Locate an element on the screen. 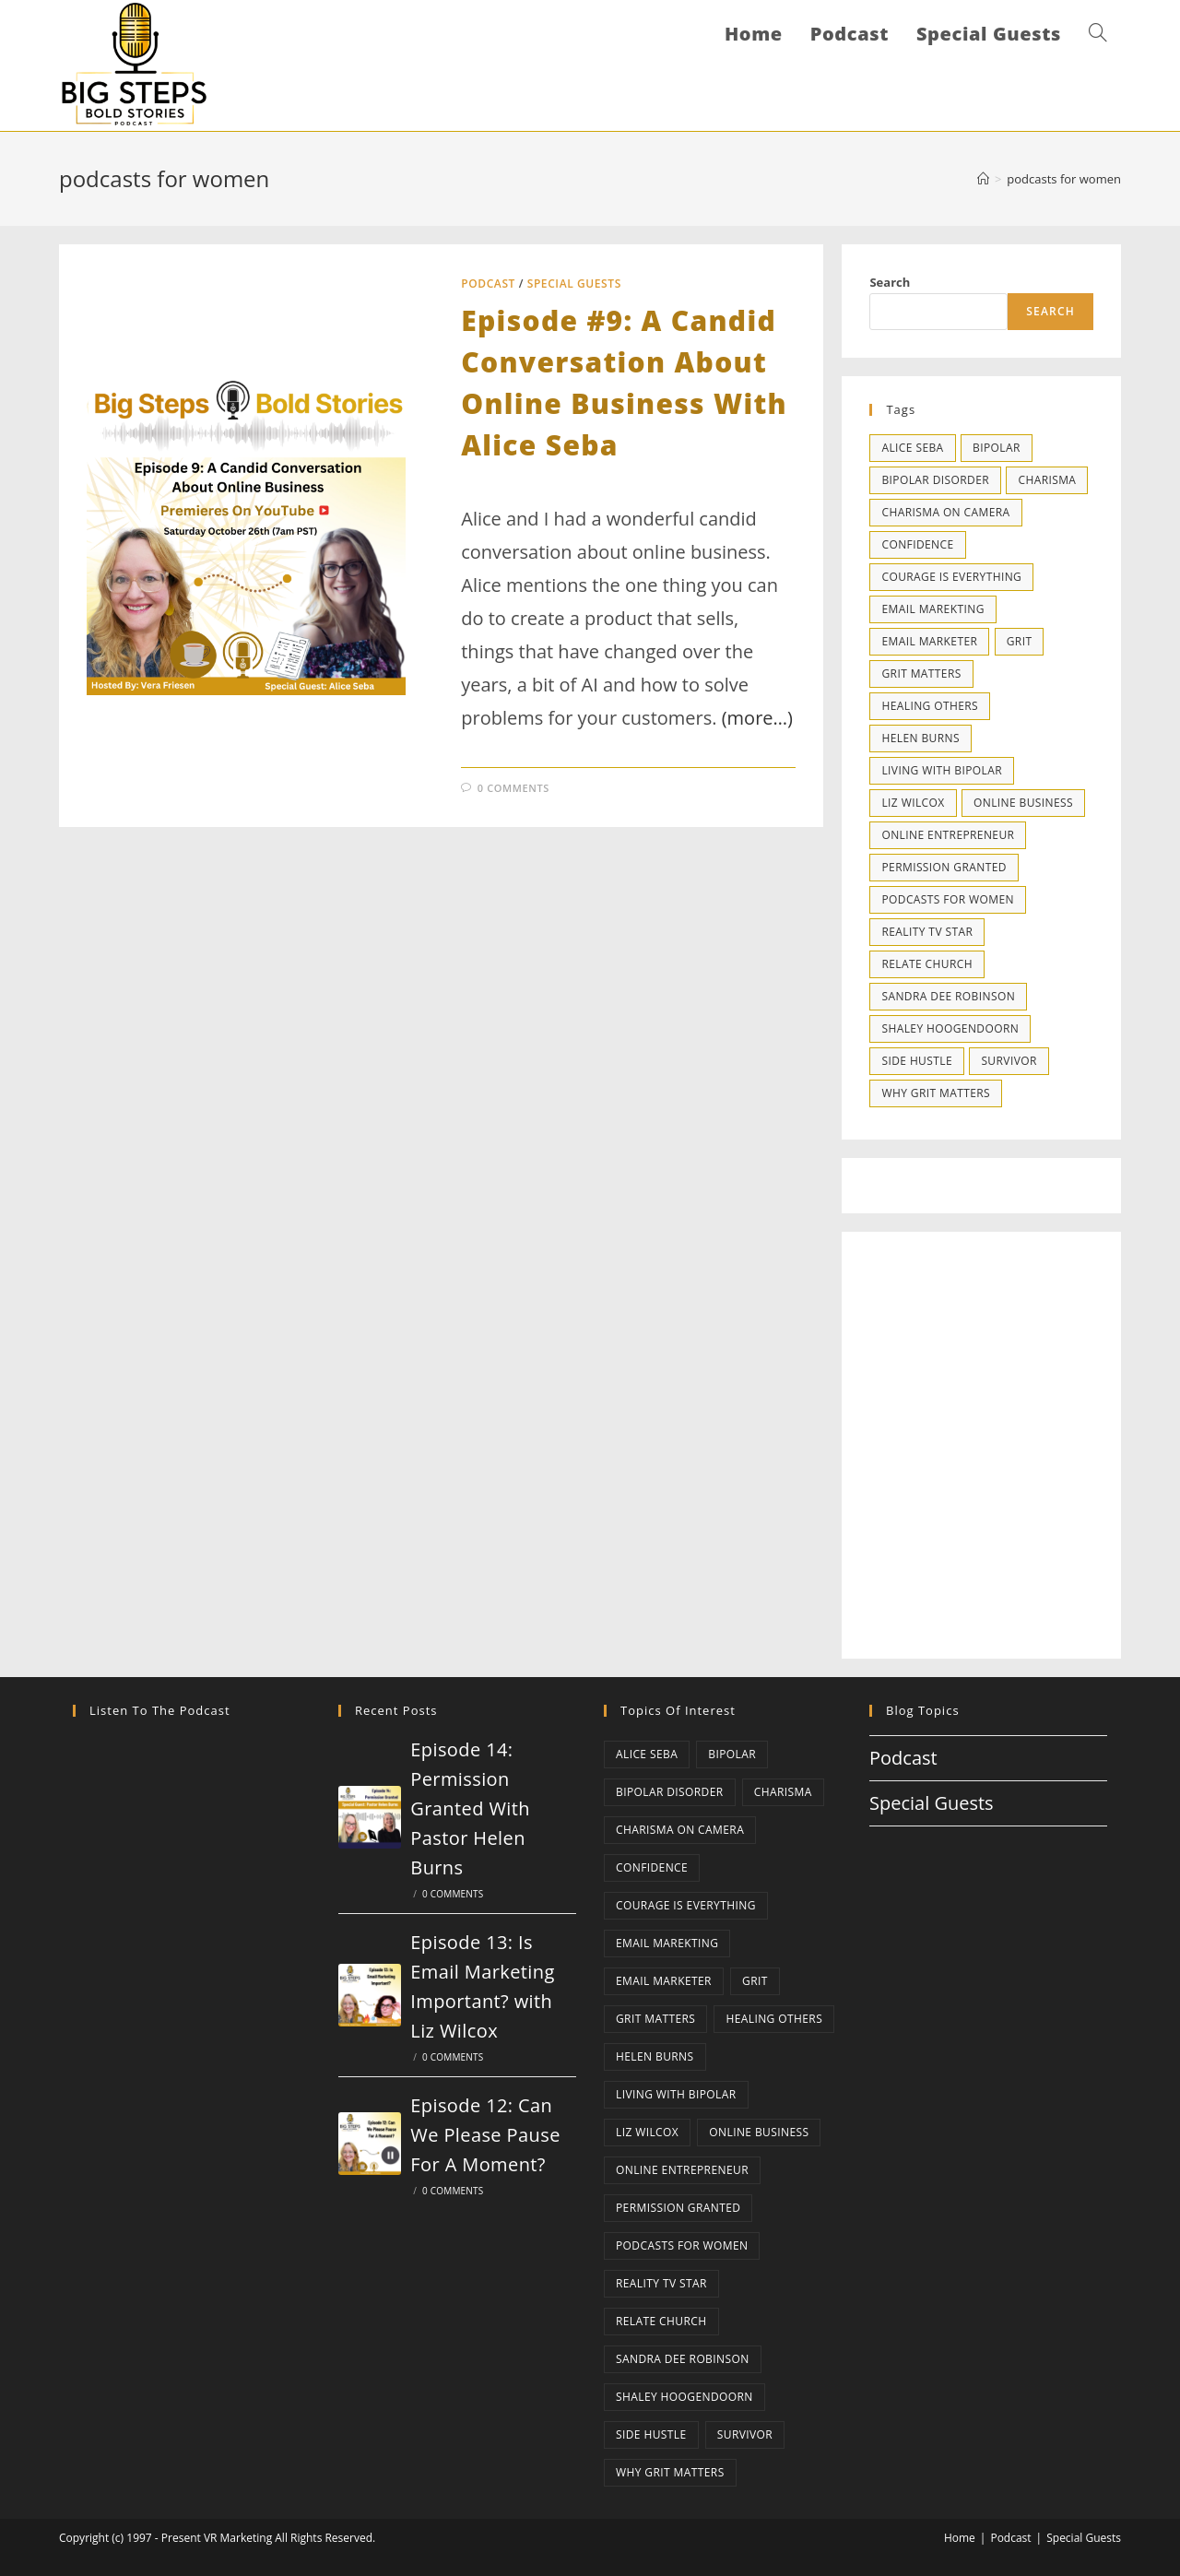 Image resolution: width=1180 pixels, height=2576 pixels. Search is located at coordinates (889, 282).